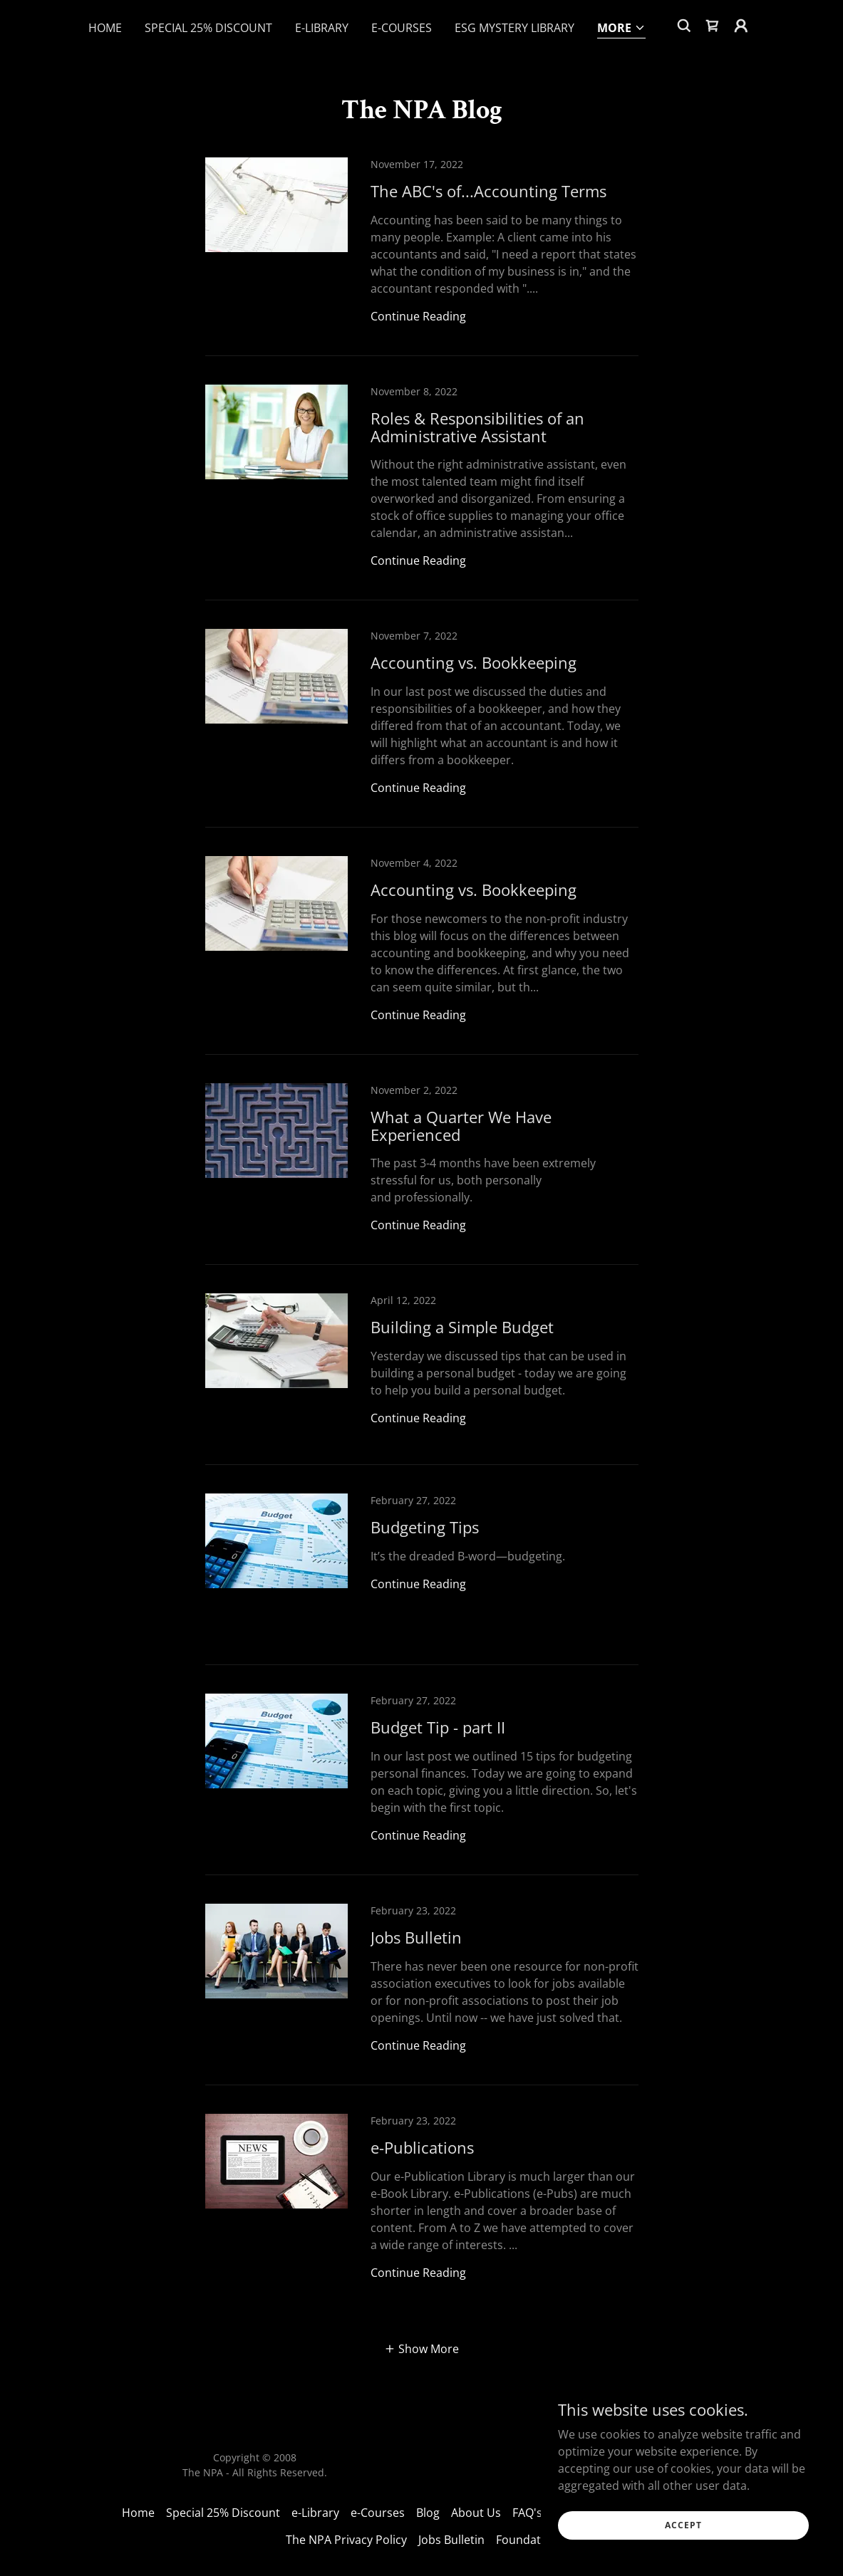 This screenshot has width=843, height=2576. I want to click on Special 25% Discount [link], so click(208, 28).